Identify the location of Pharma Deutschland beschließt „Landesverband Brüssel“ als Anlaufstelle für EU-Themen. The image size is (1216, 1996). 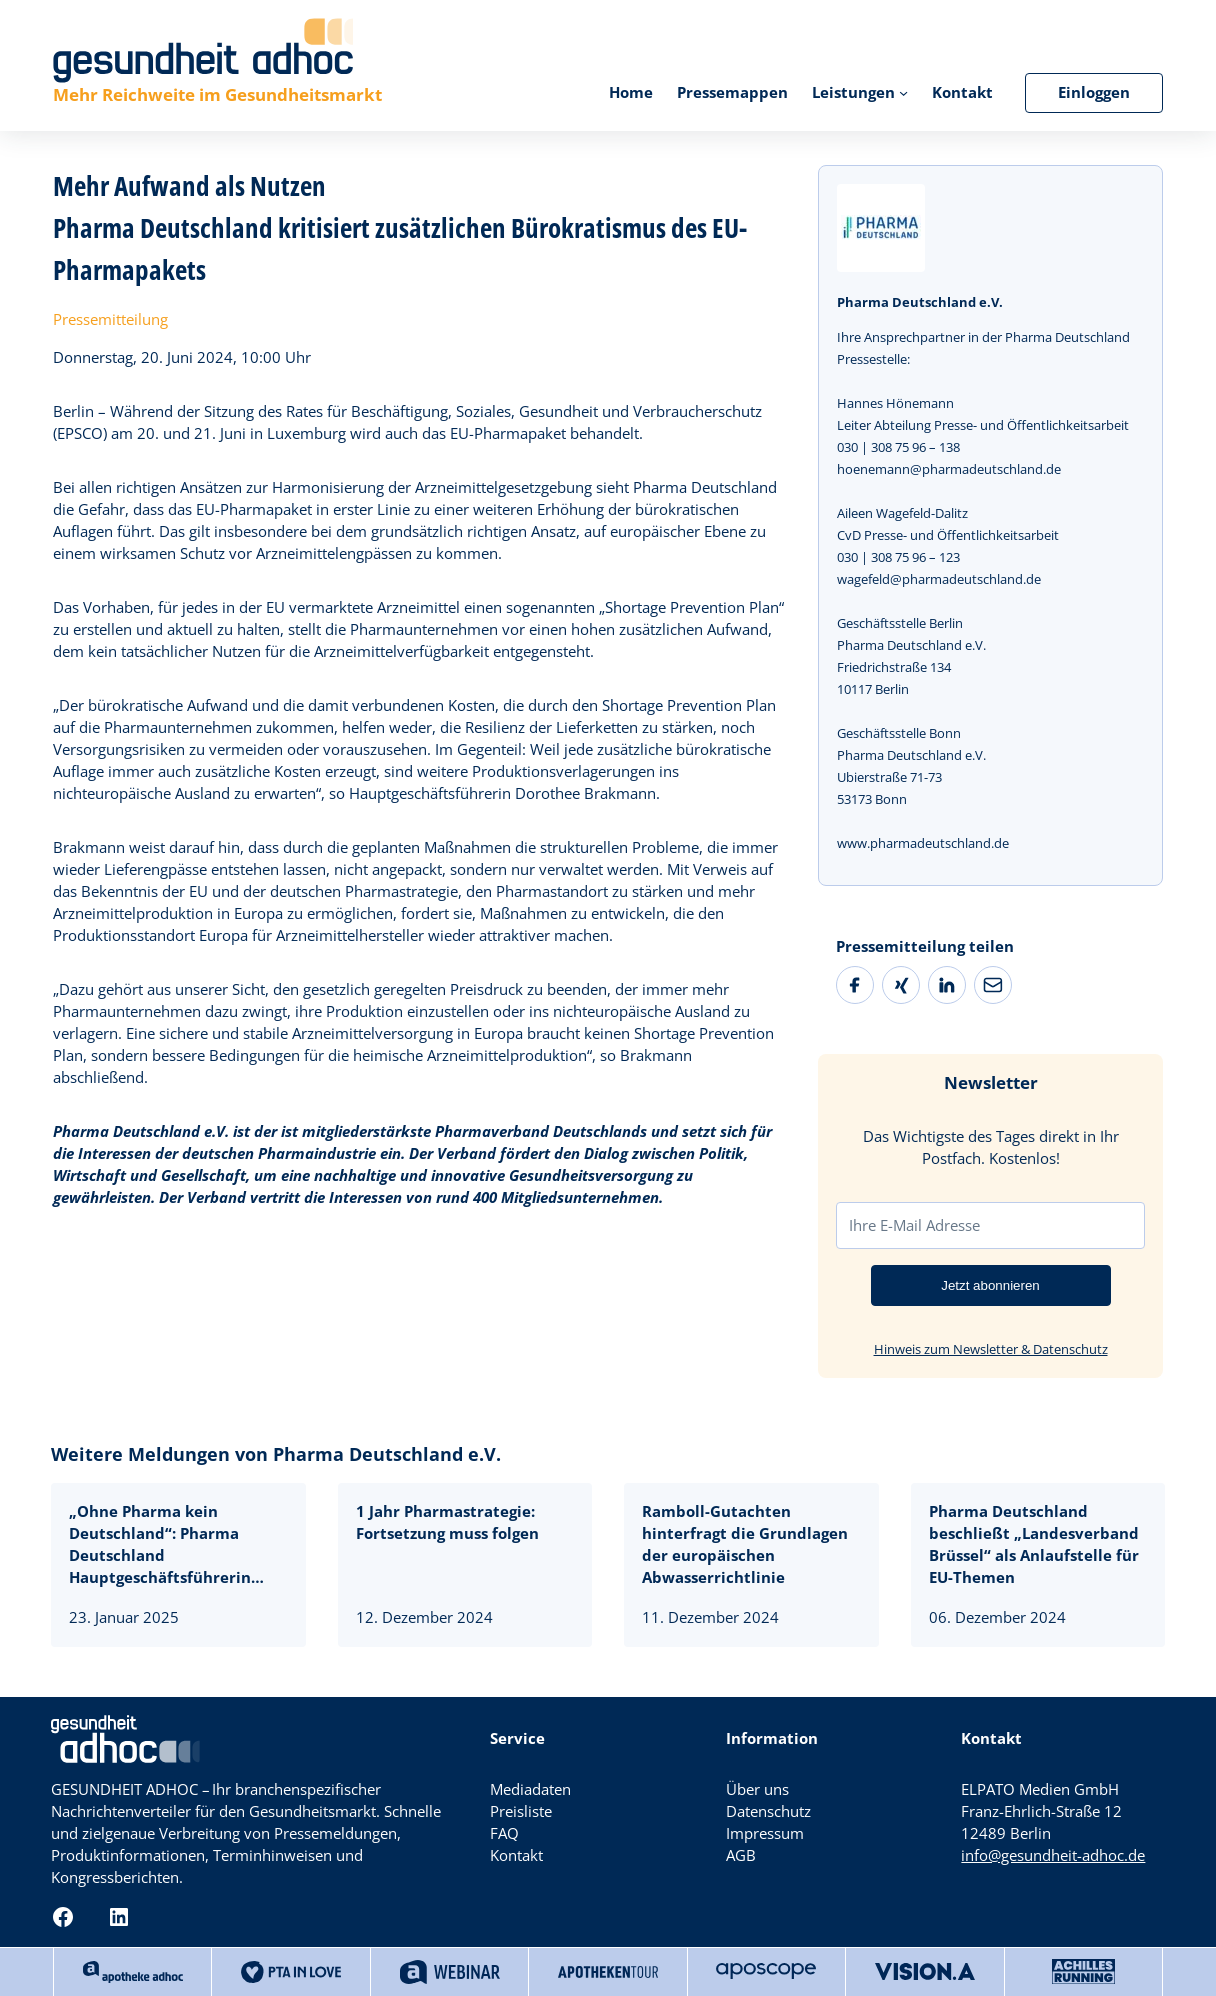
(1034, 1544).